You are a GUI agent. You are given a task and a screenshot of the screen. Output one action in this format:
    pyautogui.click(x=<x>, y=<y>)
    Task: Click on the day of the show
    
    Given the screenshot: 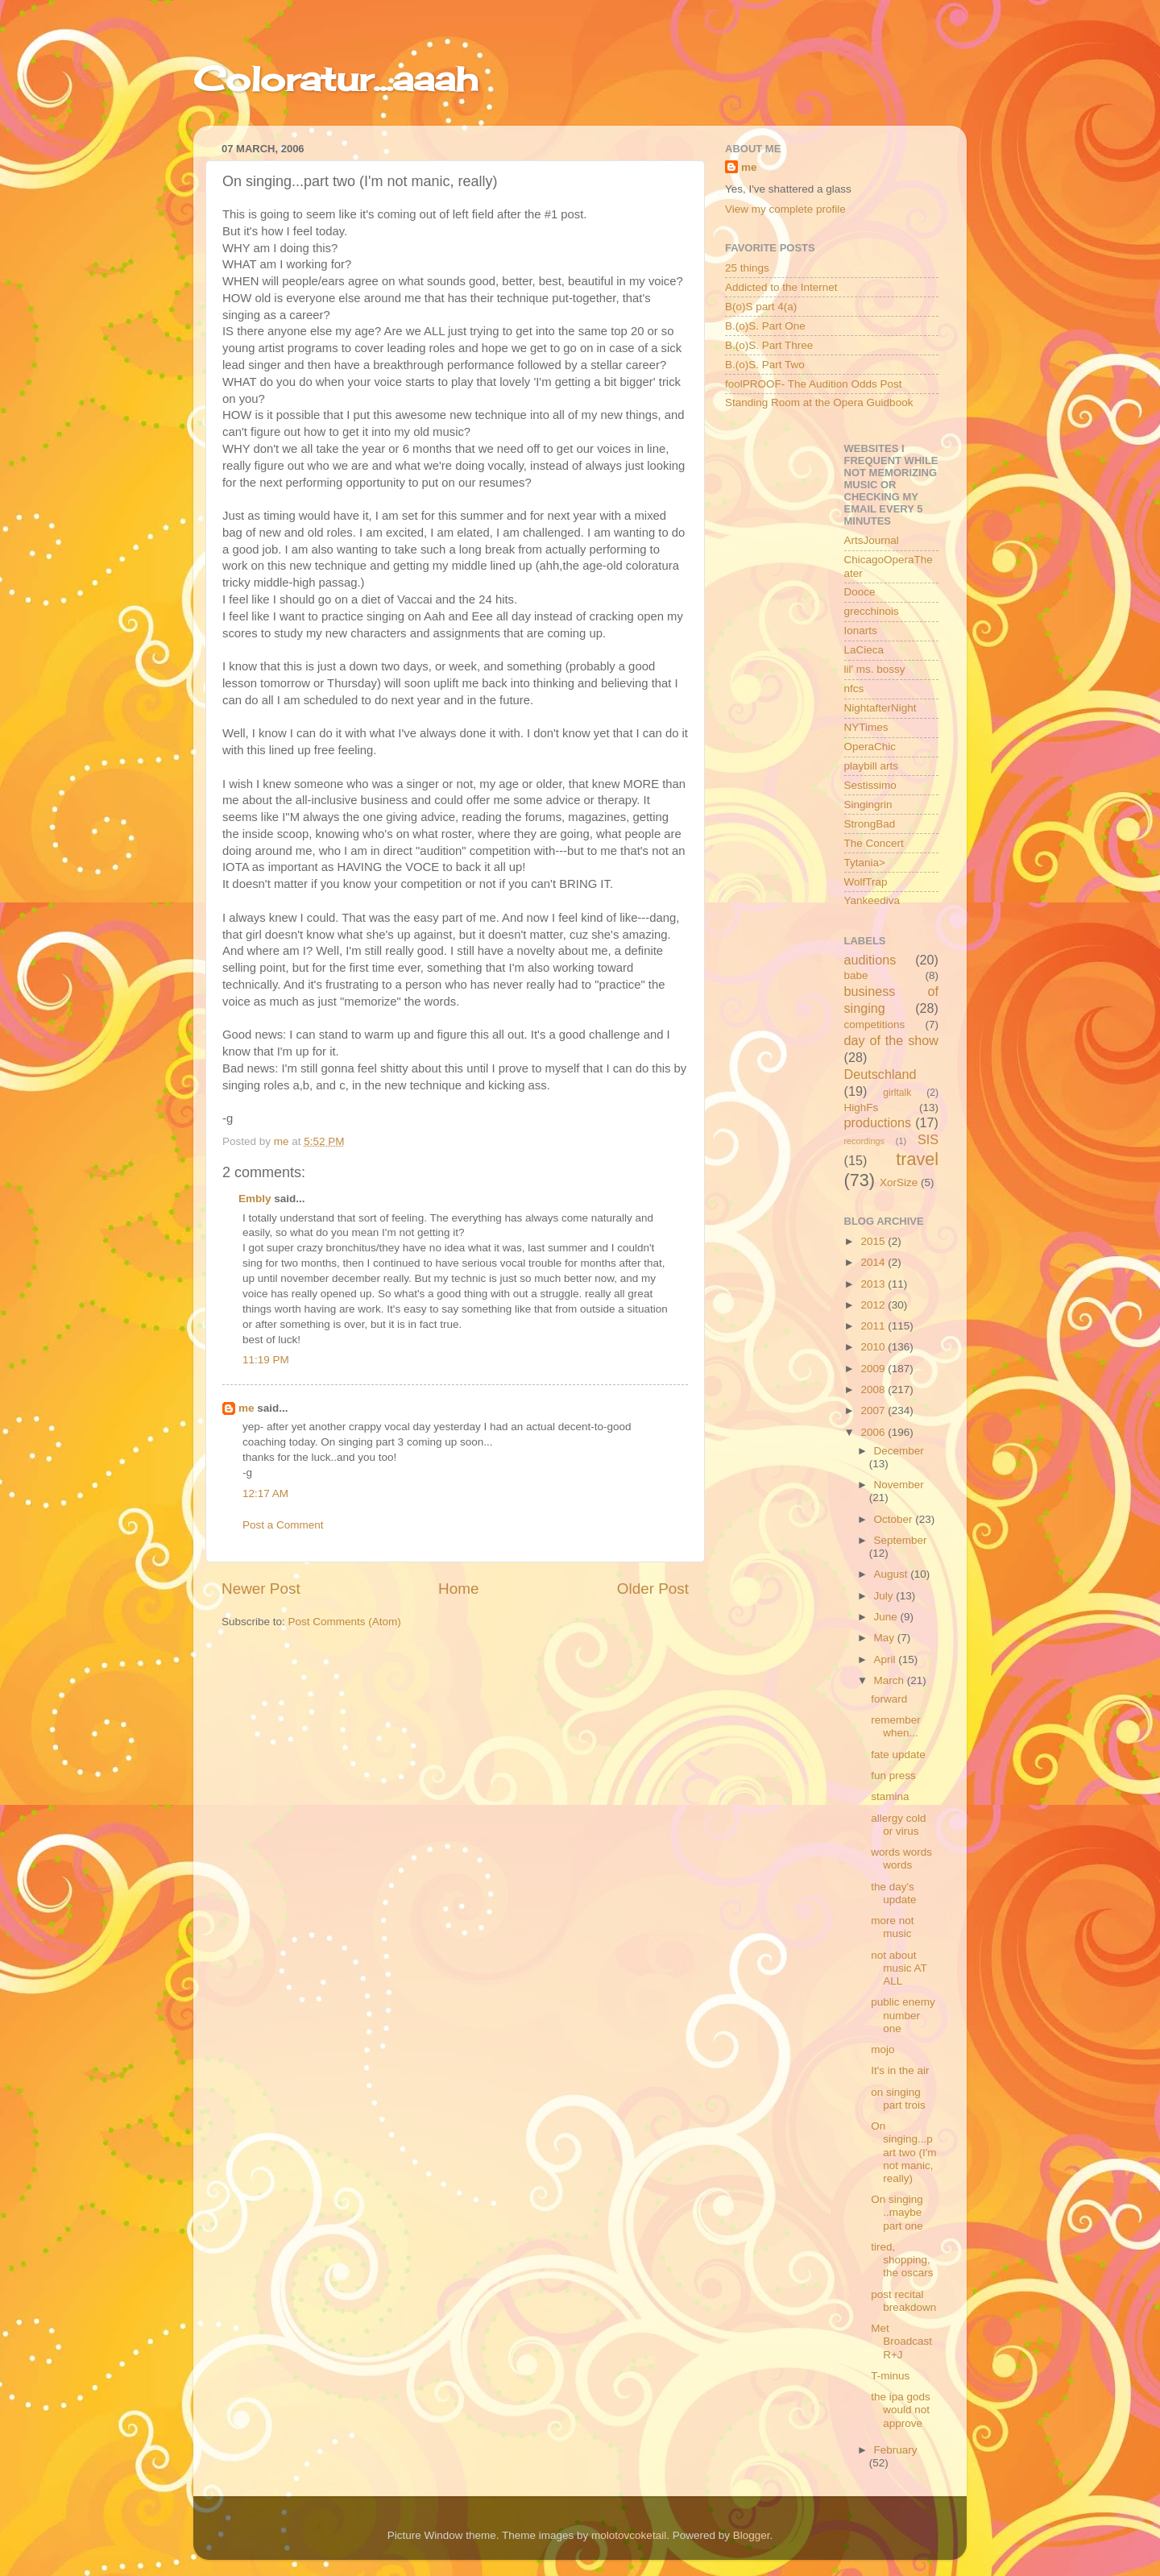 What is the action you would take?
    pyautogui.click(x=891, y=1040)
    